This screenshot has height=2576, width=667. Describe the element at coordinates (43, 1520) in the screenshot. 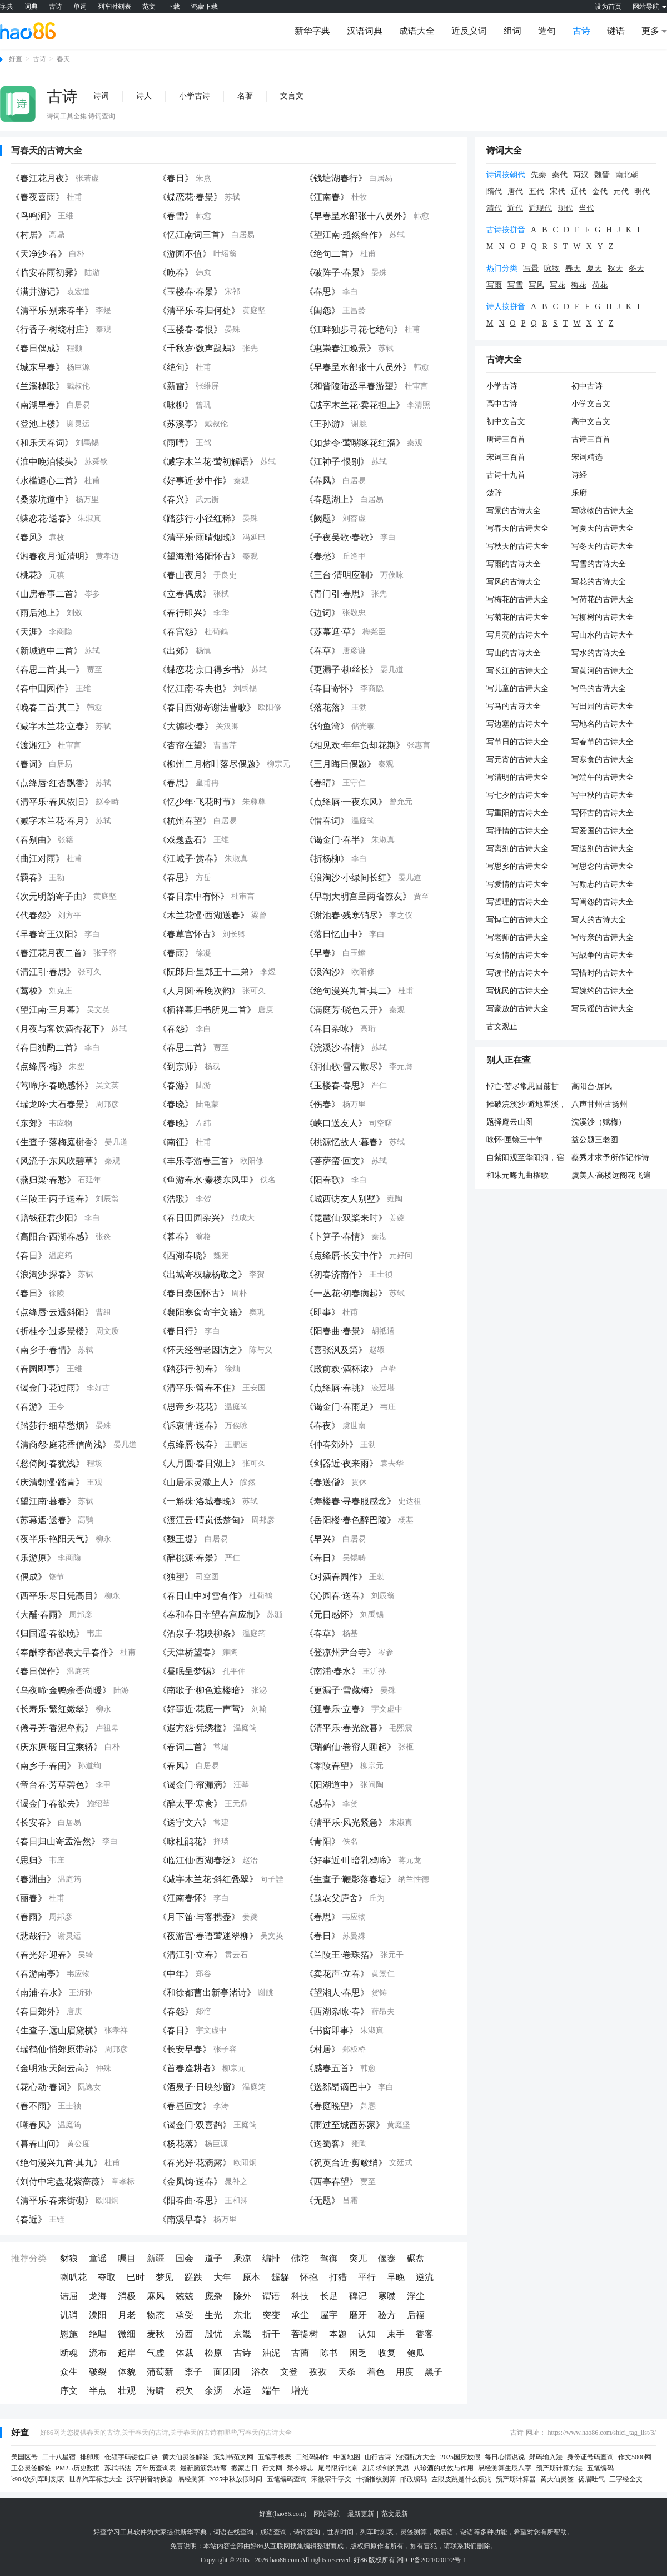

I see `《苏幕遮·送春》` at that location.